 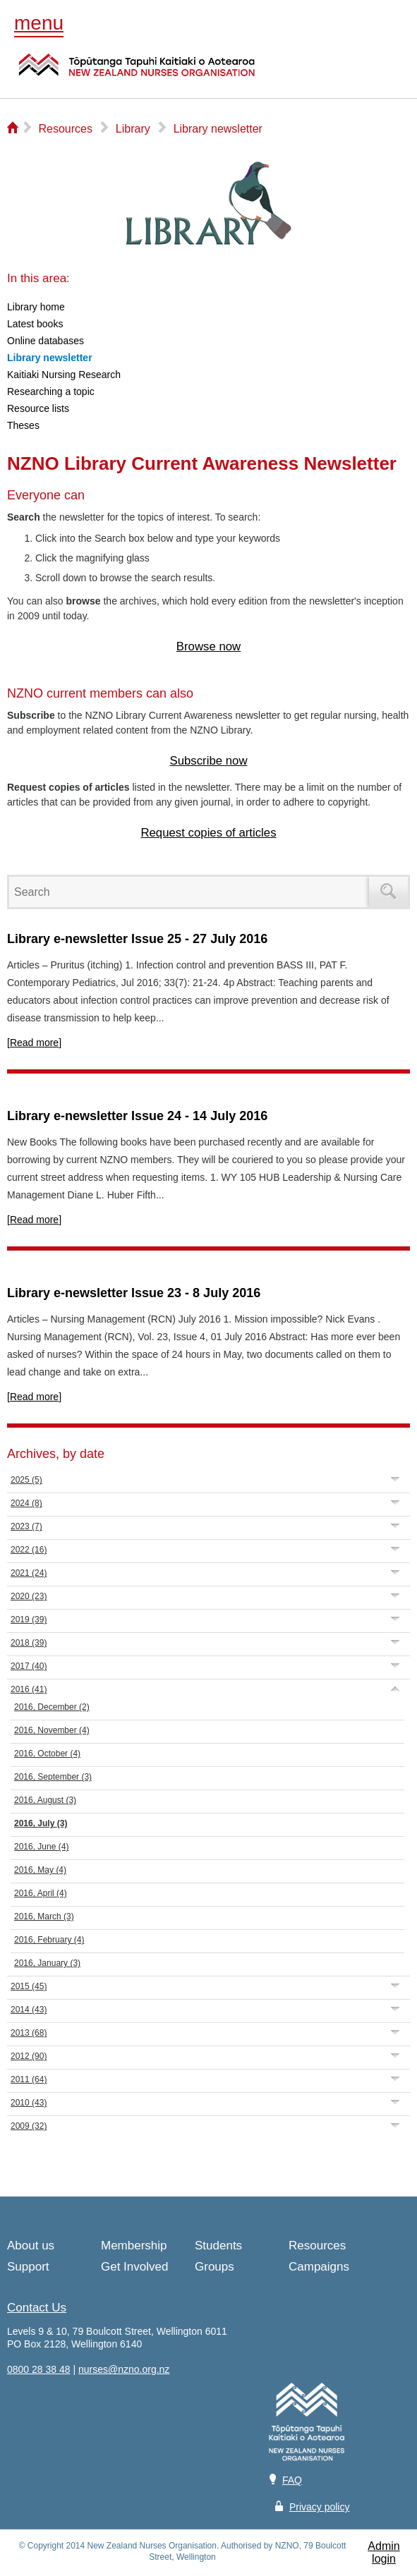 I want to click on menu, so click(x=39, y=23).